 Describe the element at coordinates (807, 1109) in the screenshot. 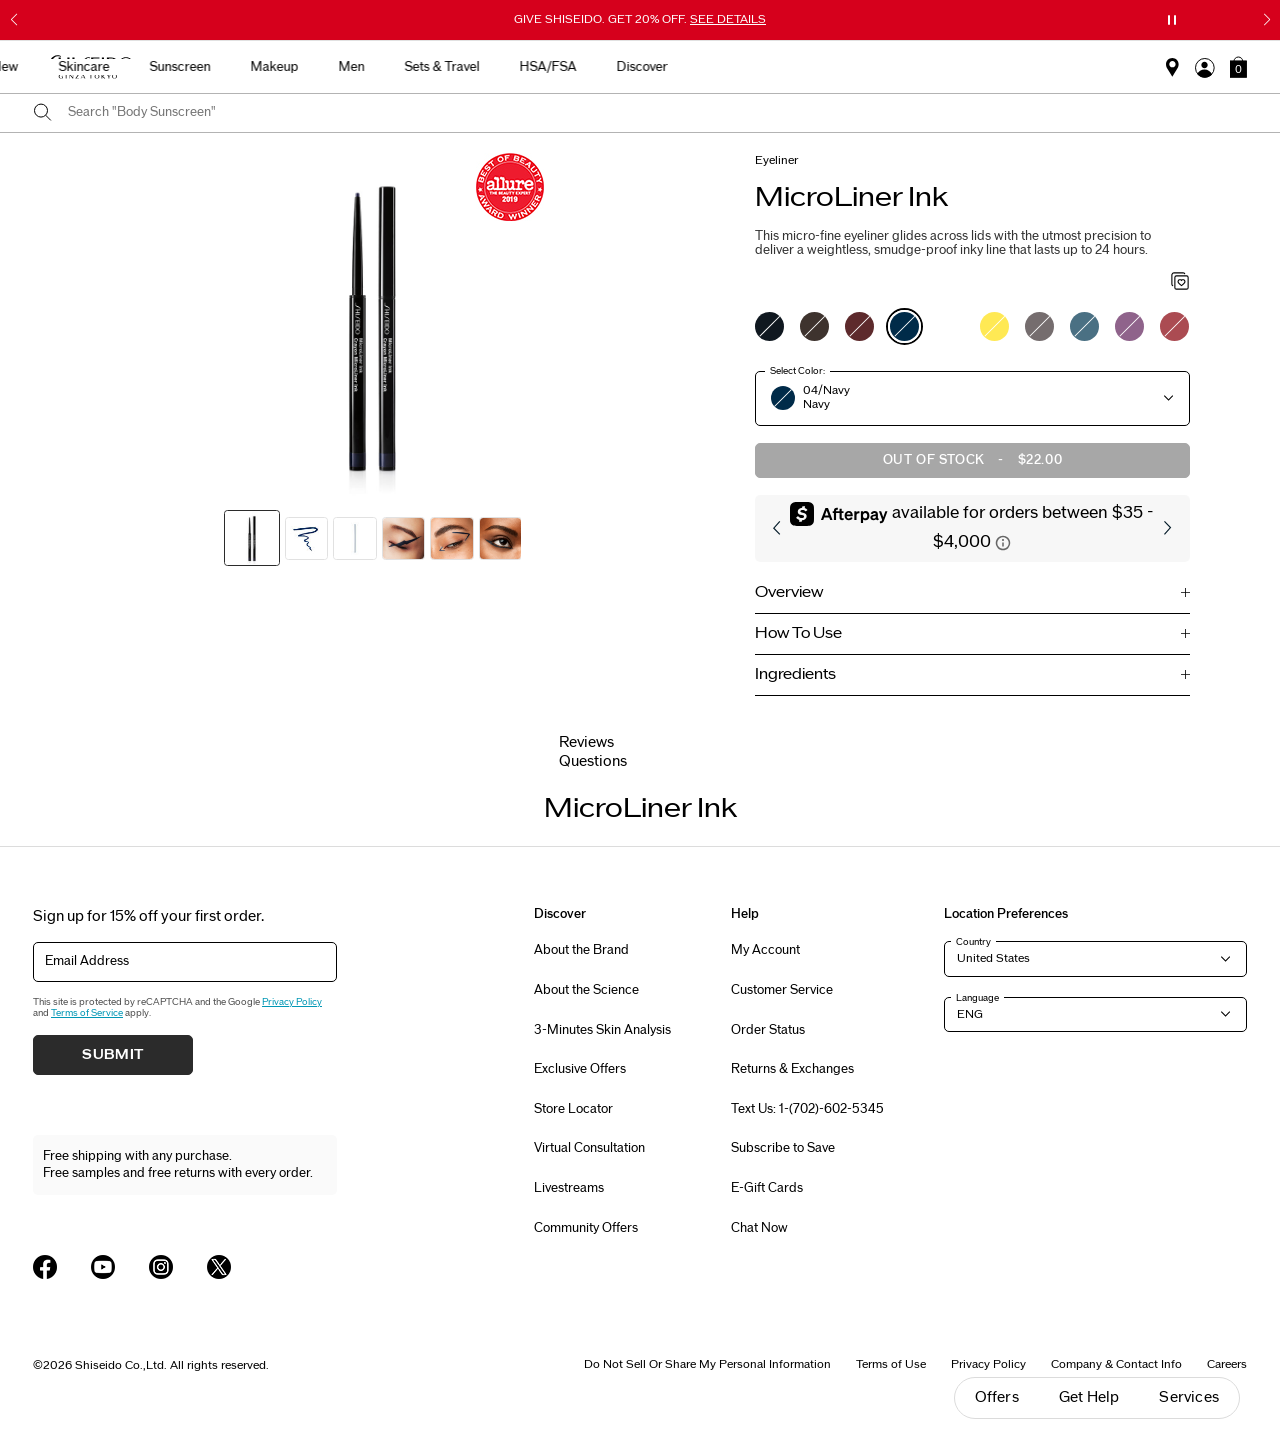

I see `Text Us: 1-(702)-602-5345` at that location.